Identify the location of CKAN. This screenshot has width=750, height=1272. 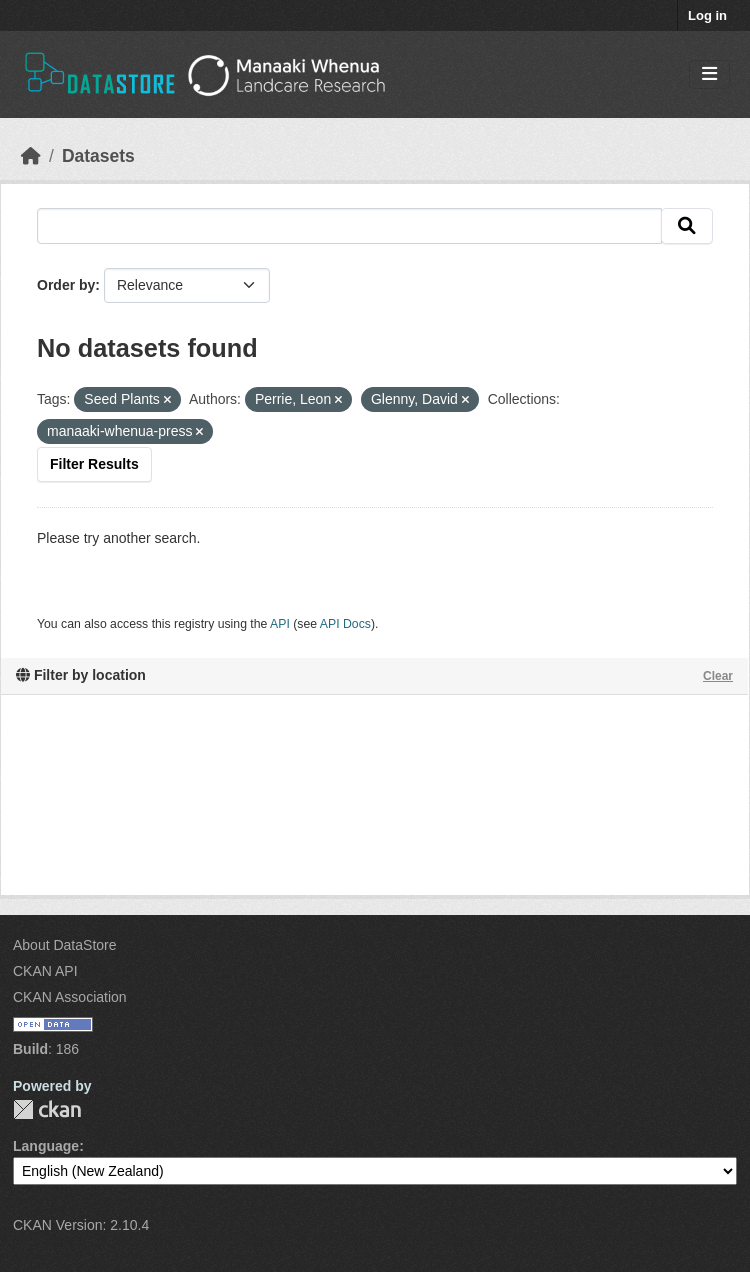
(47, 1109).